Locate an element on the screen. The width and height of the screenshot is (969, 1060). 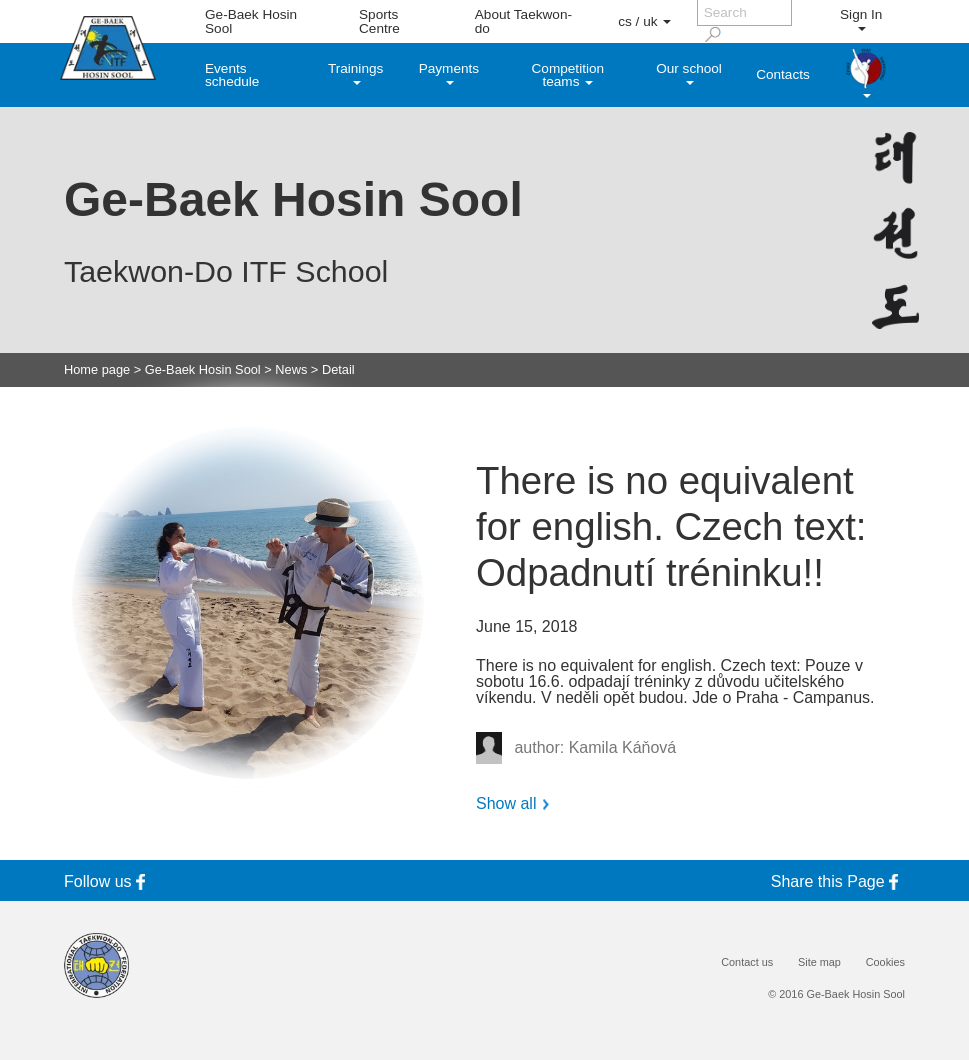
Sign In is located at coordinates (861, 19).